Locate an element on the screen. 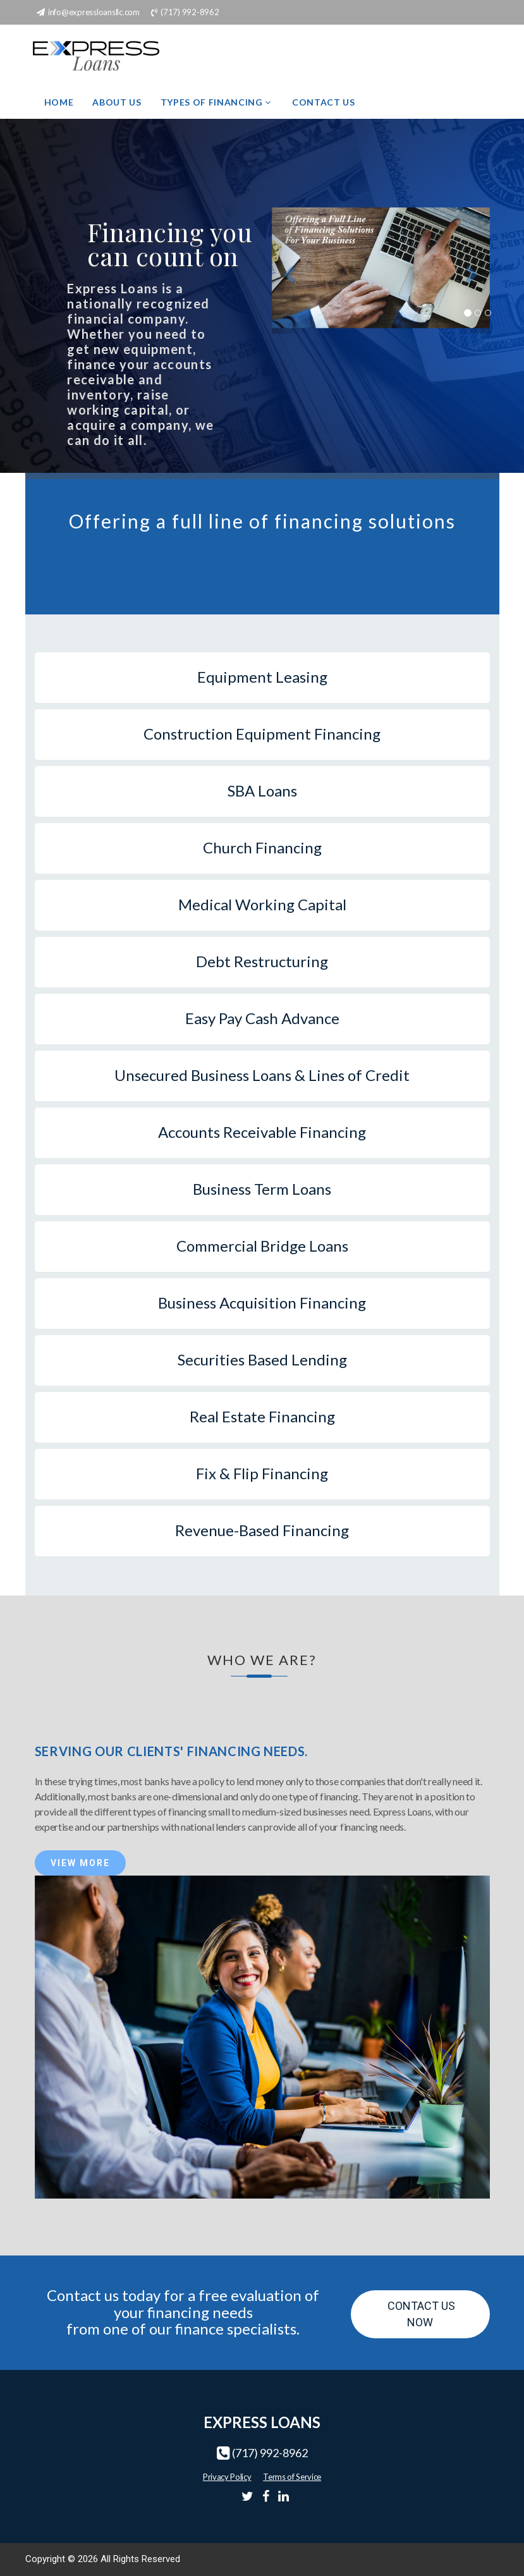 The height and width of the screenshot is (2576, 524). Business Acquisition Financing is located at coordinates (262, 1302).